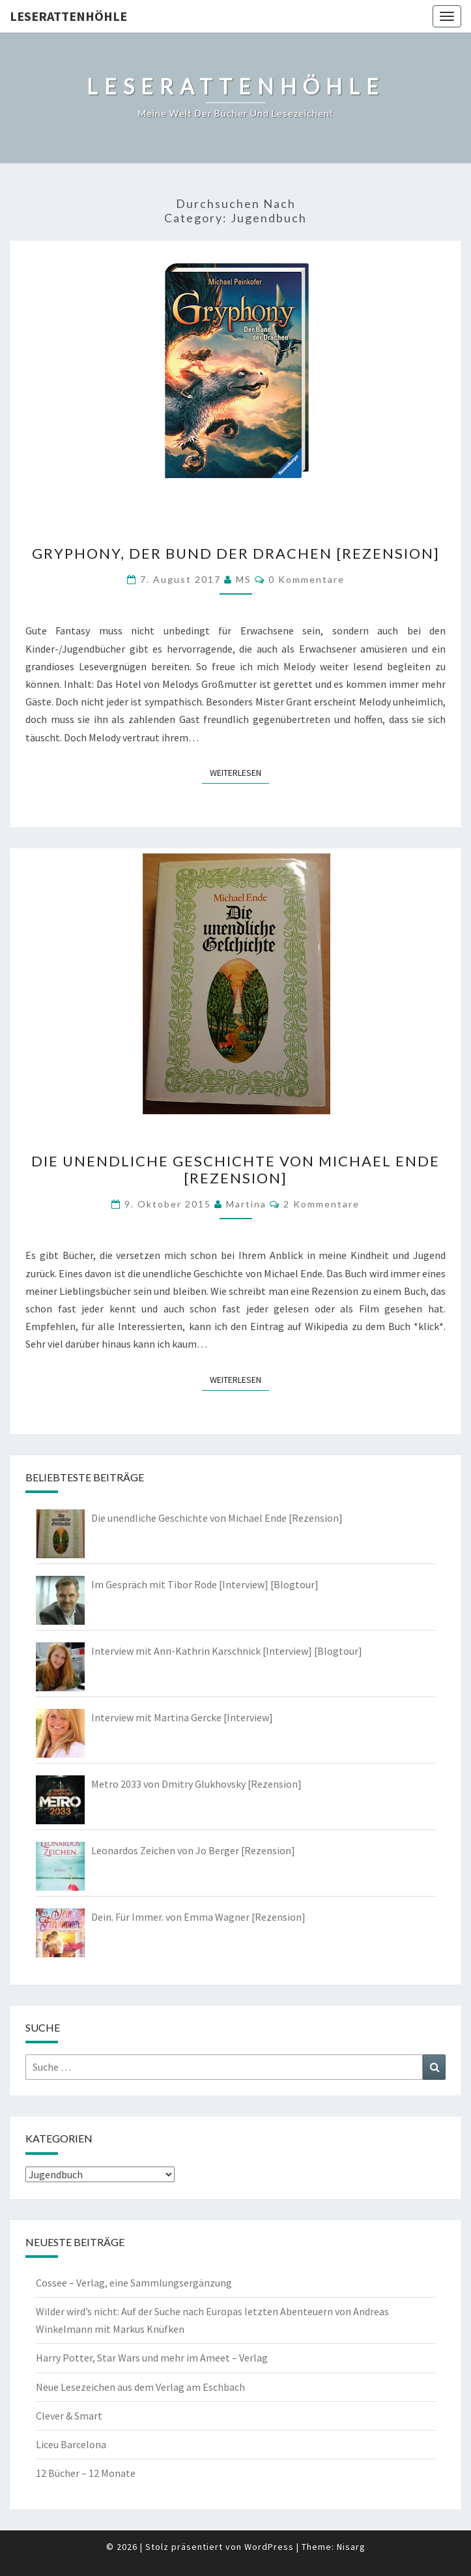  Describe the element at coordinates (321, 1203) in the screenshot. I see `2 Kommentare` at that location.